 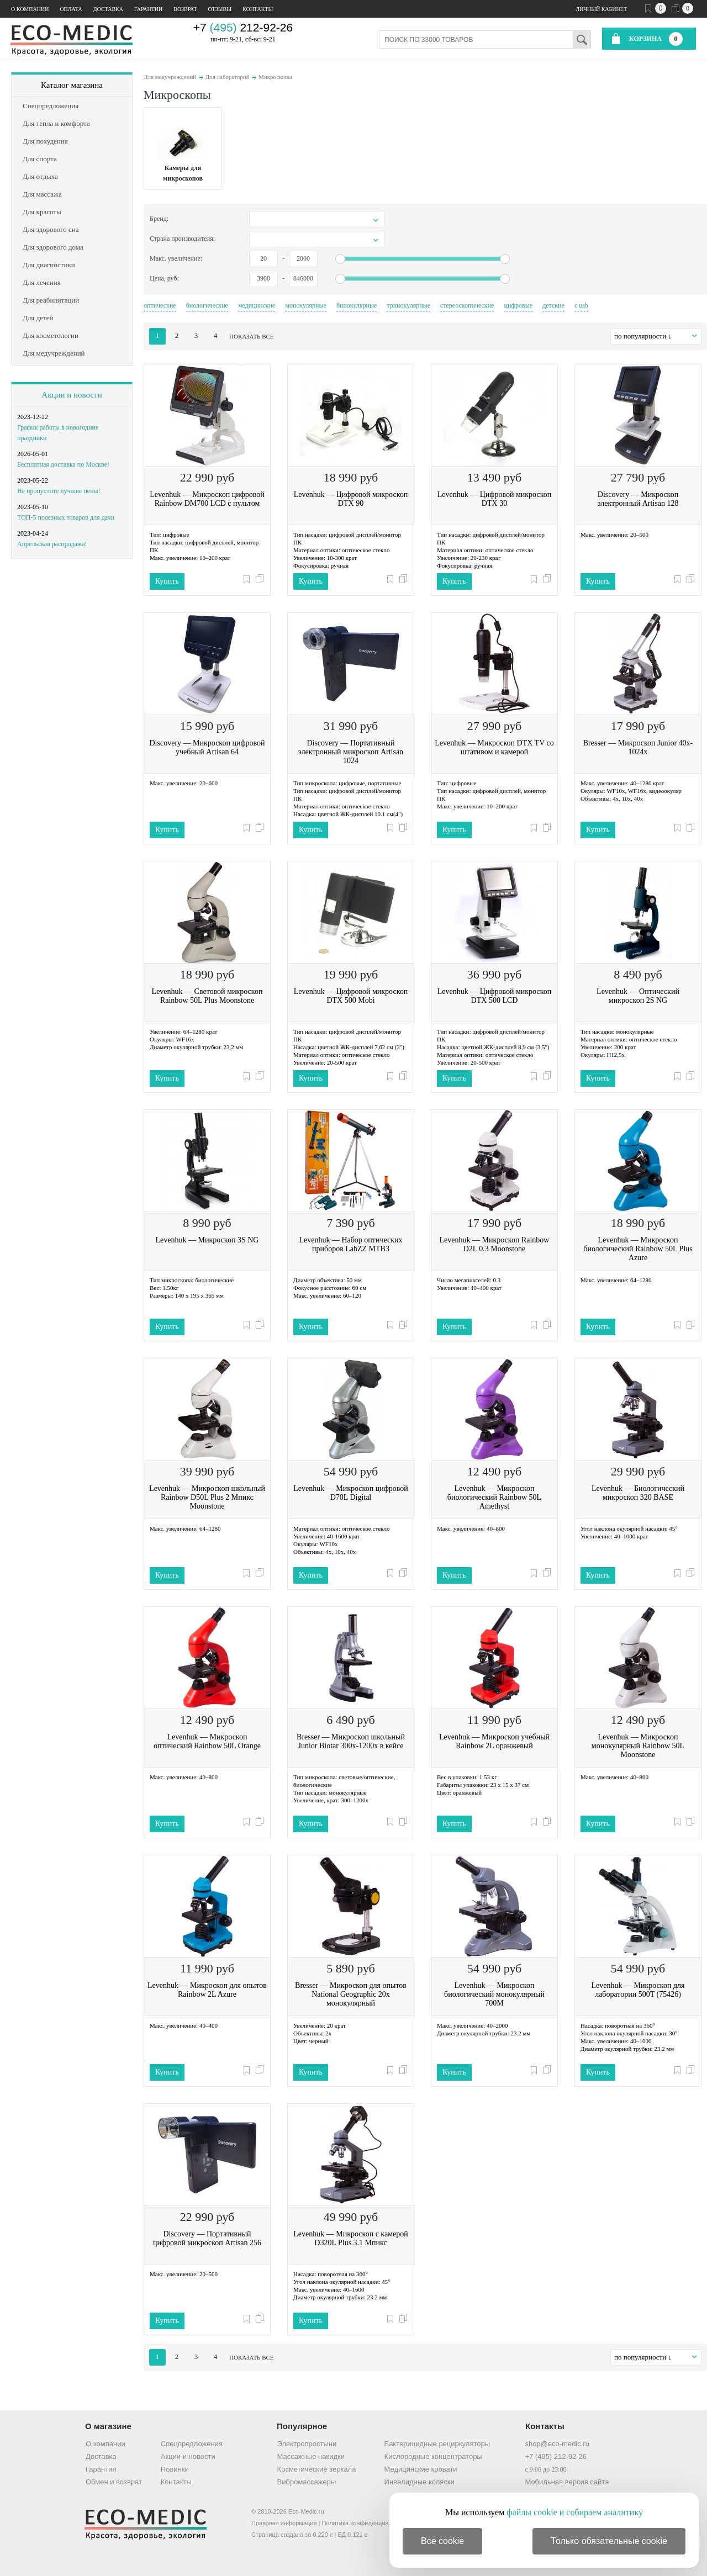 I want to click on Правовая информация, so click(x=283, y=2523).